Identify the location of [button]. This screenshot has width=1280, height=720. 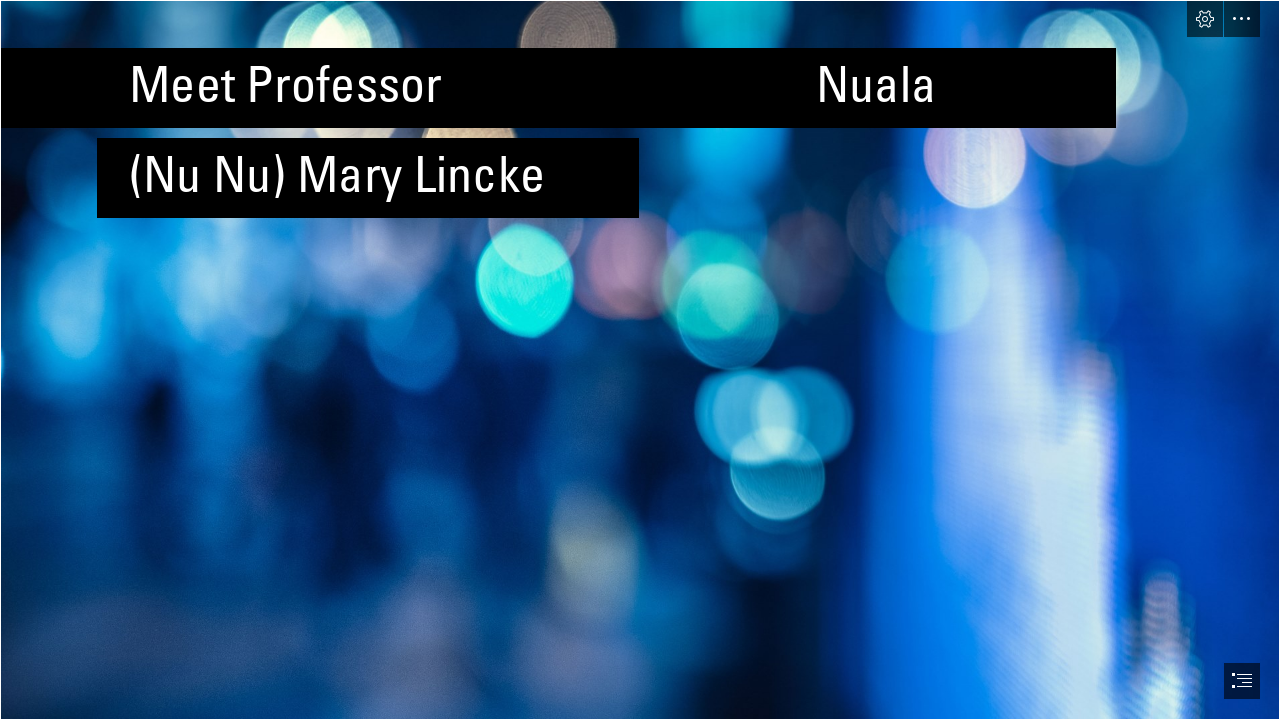
(1205, 19).